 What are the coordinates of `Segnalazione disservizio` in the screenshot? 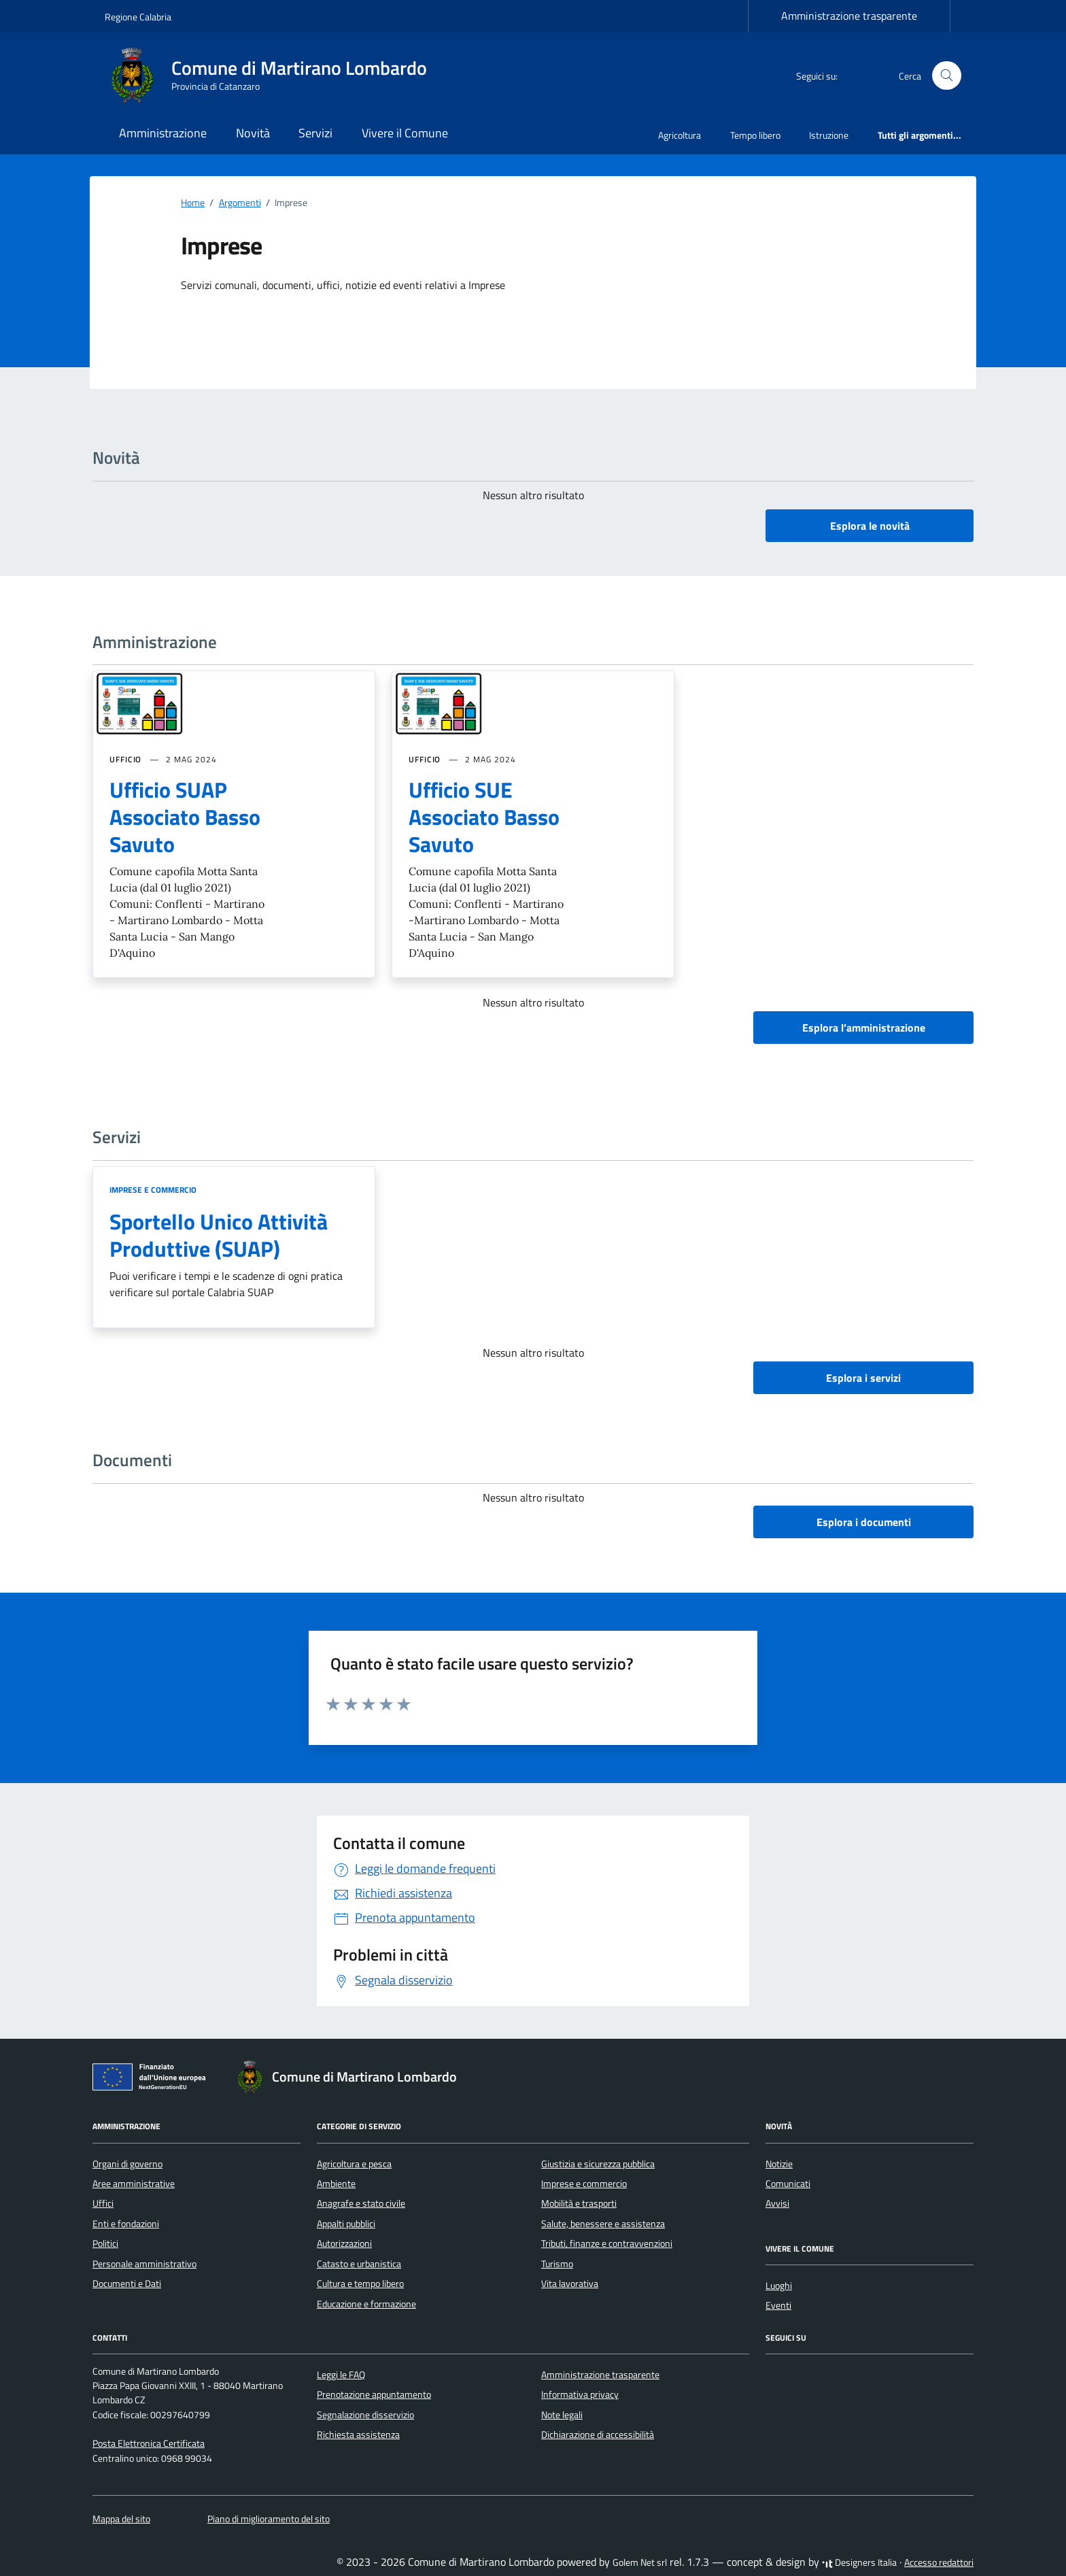 It's located at (365, 2414).